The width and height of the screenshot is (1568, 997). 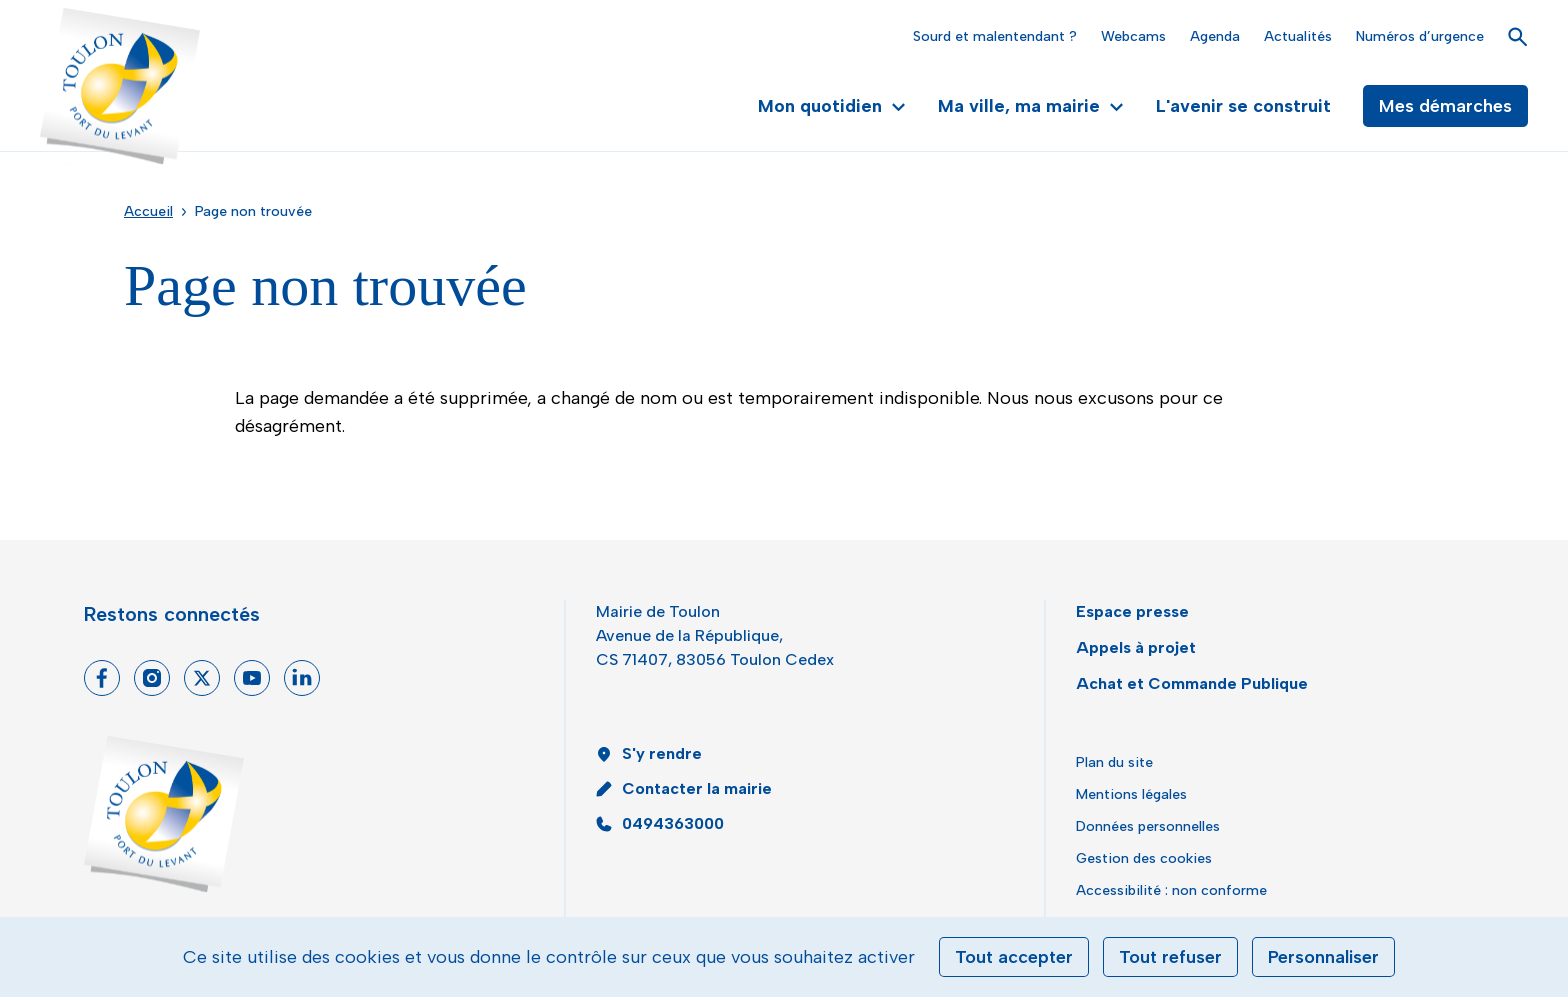 What do you see at coordinates (1144, 858) in the screenshot?
I see `Gestion des cookies [button]` at bounding box center [1144, 858].